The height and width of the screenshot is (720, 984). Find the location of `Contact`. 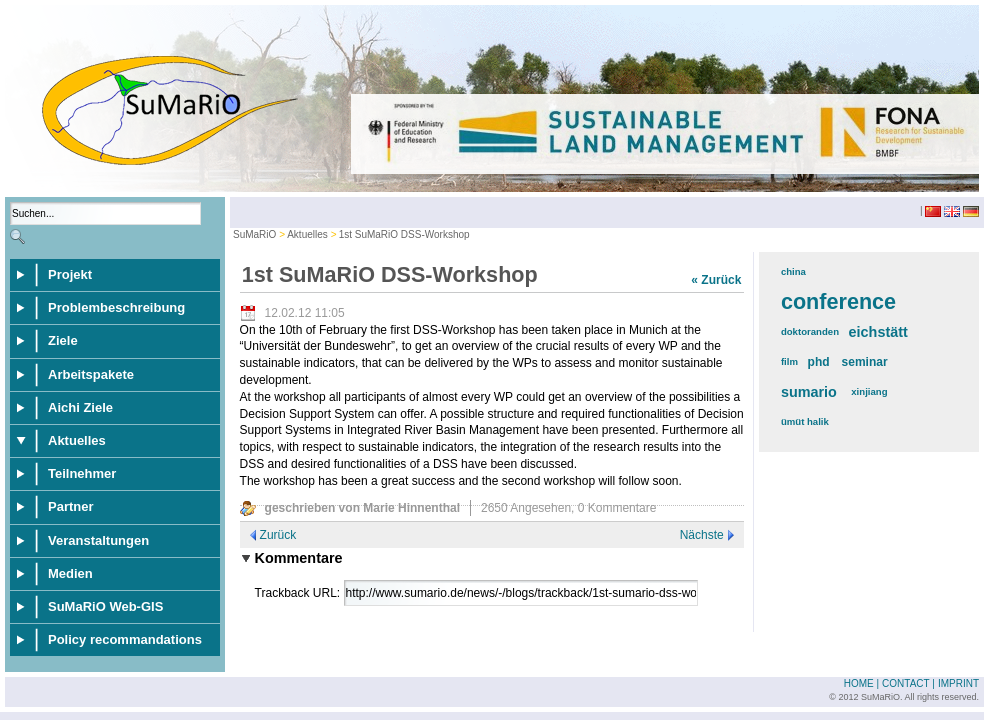

Contact is located at coordinates (905, 683).